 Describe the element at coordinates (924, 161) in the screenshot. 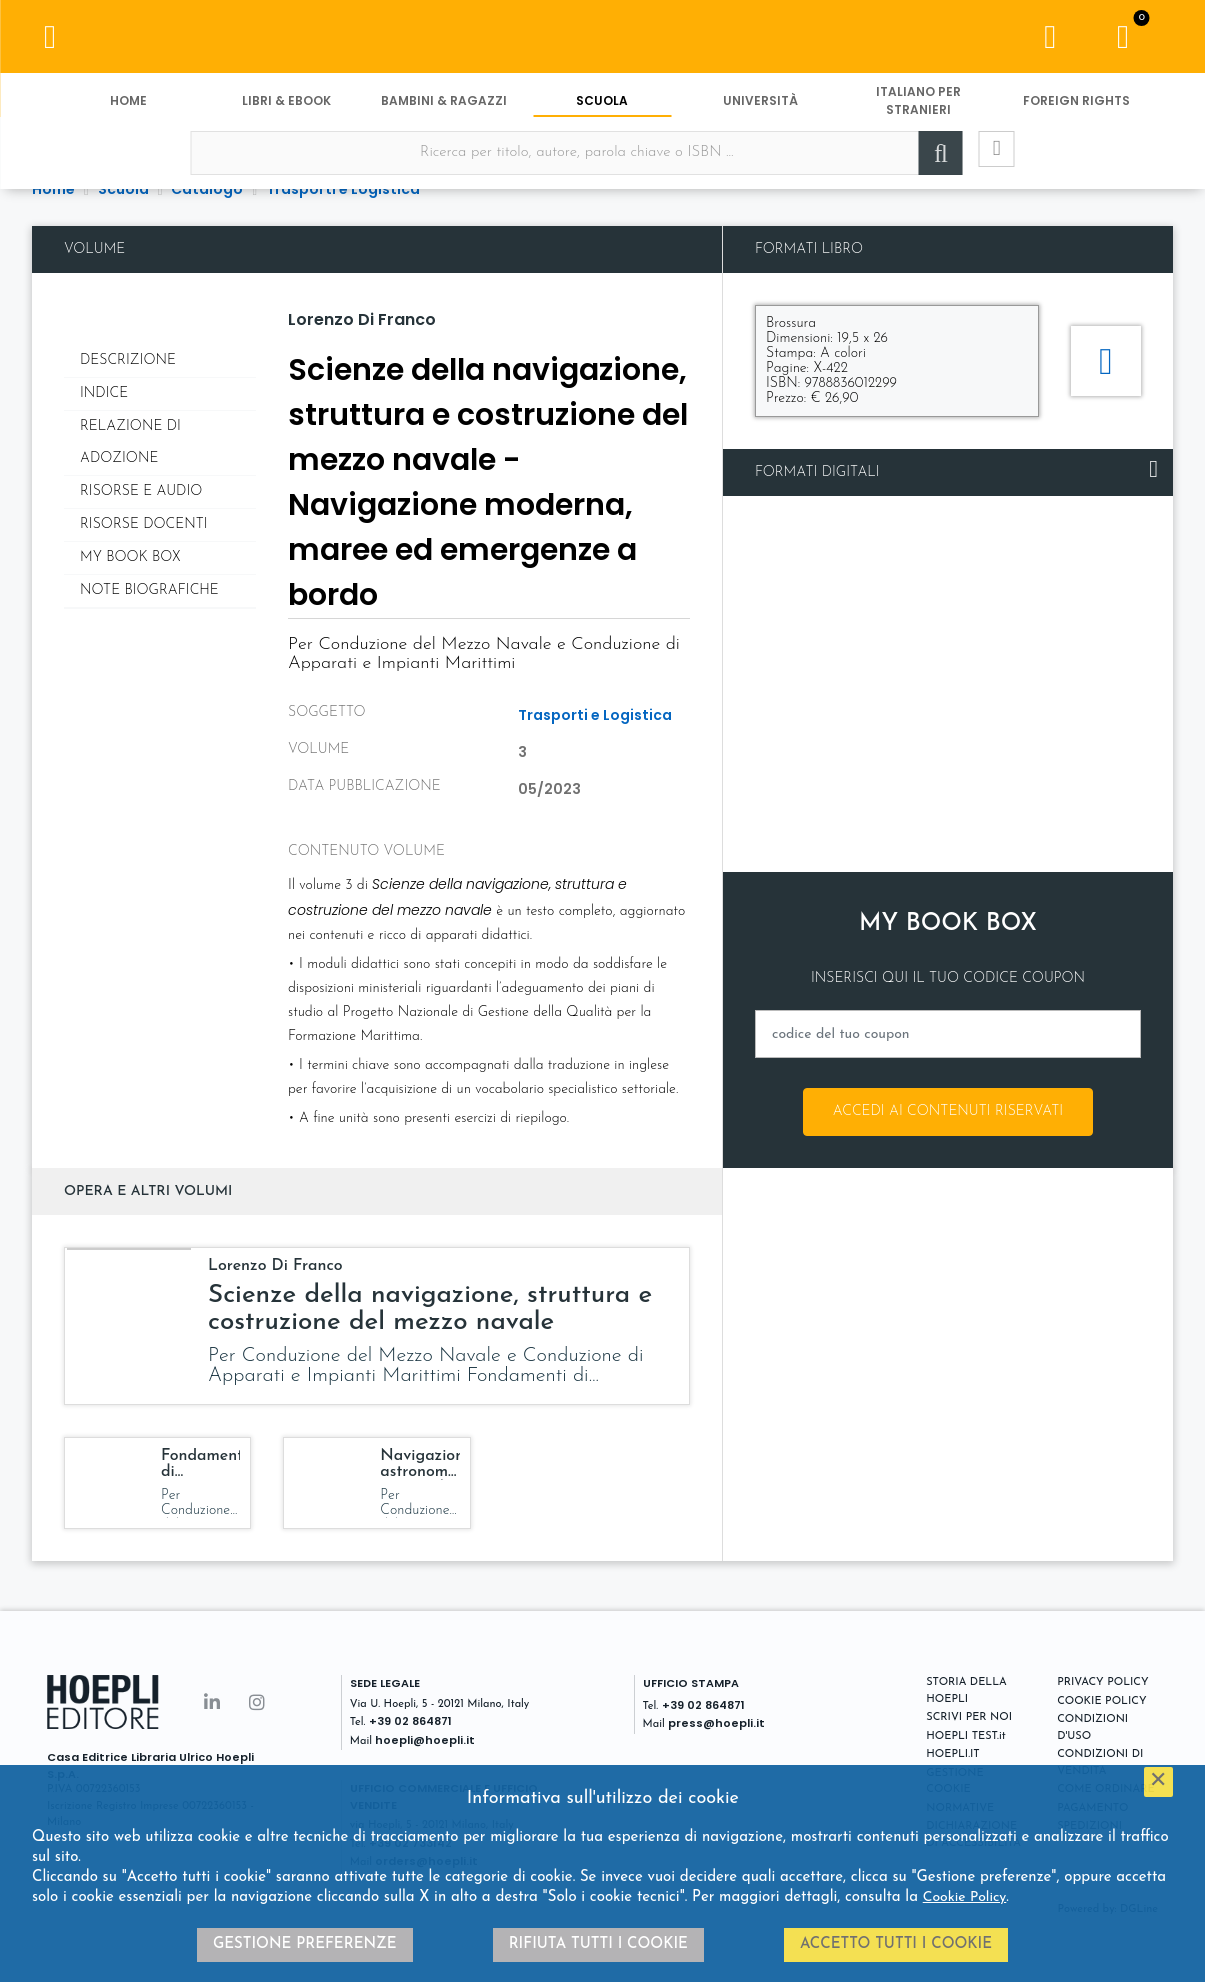

I see `[Cerca]` at that location.